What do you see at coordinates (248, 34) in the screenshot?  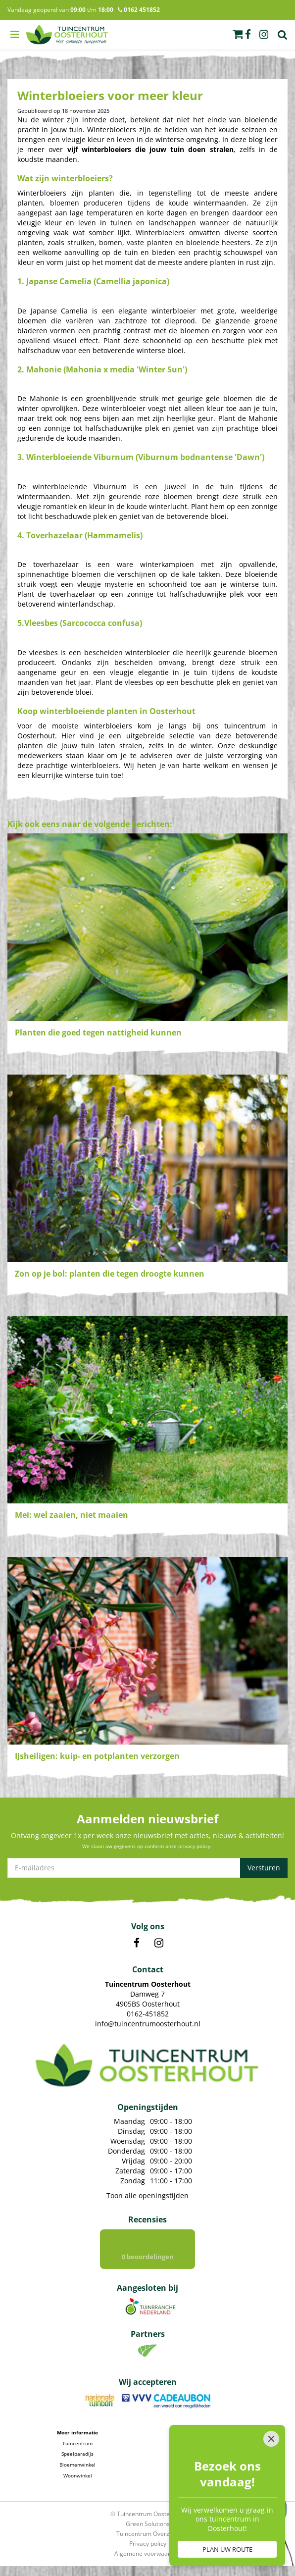 I see `fb` at bounding box center [248, 34].